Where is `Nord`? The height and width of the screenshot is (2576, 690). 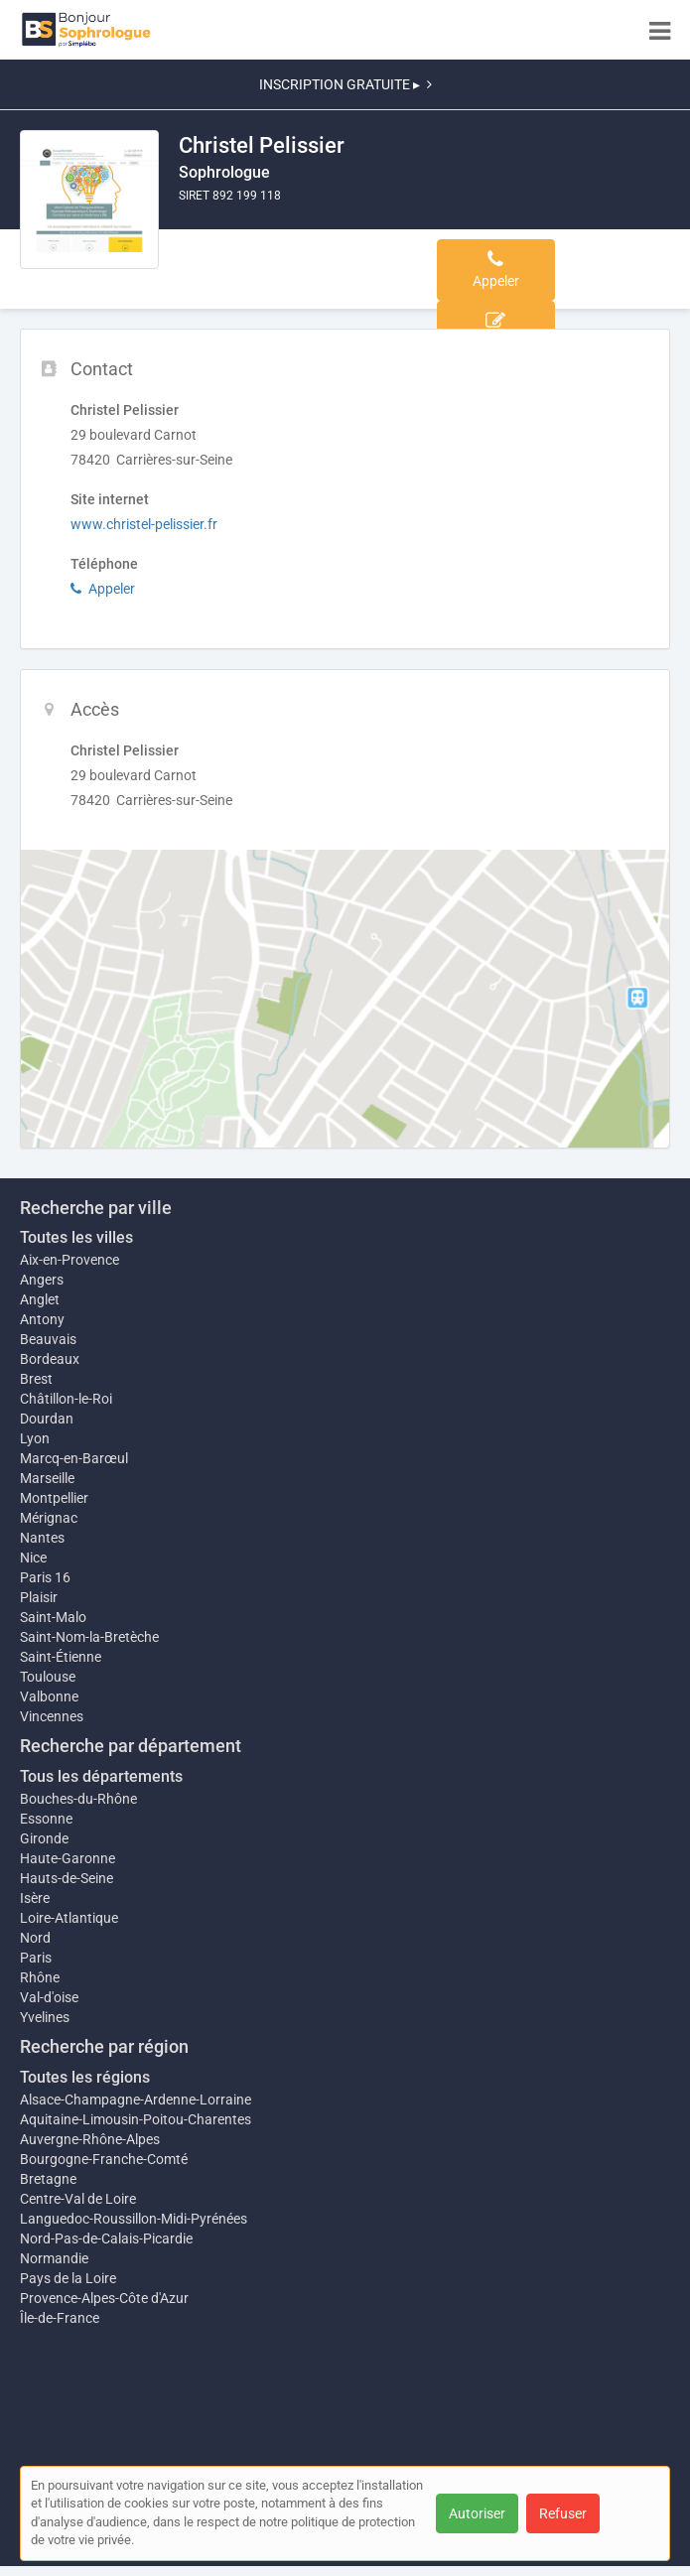 Nord is located at coordinates (35, 1938).